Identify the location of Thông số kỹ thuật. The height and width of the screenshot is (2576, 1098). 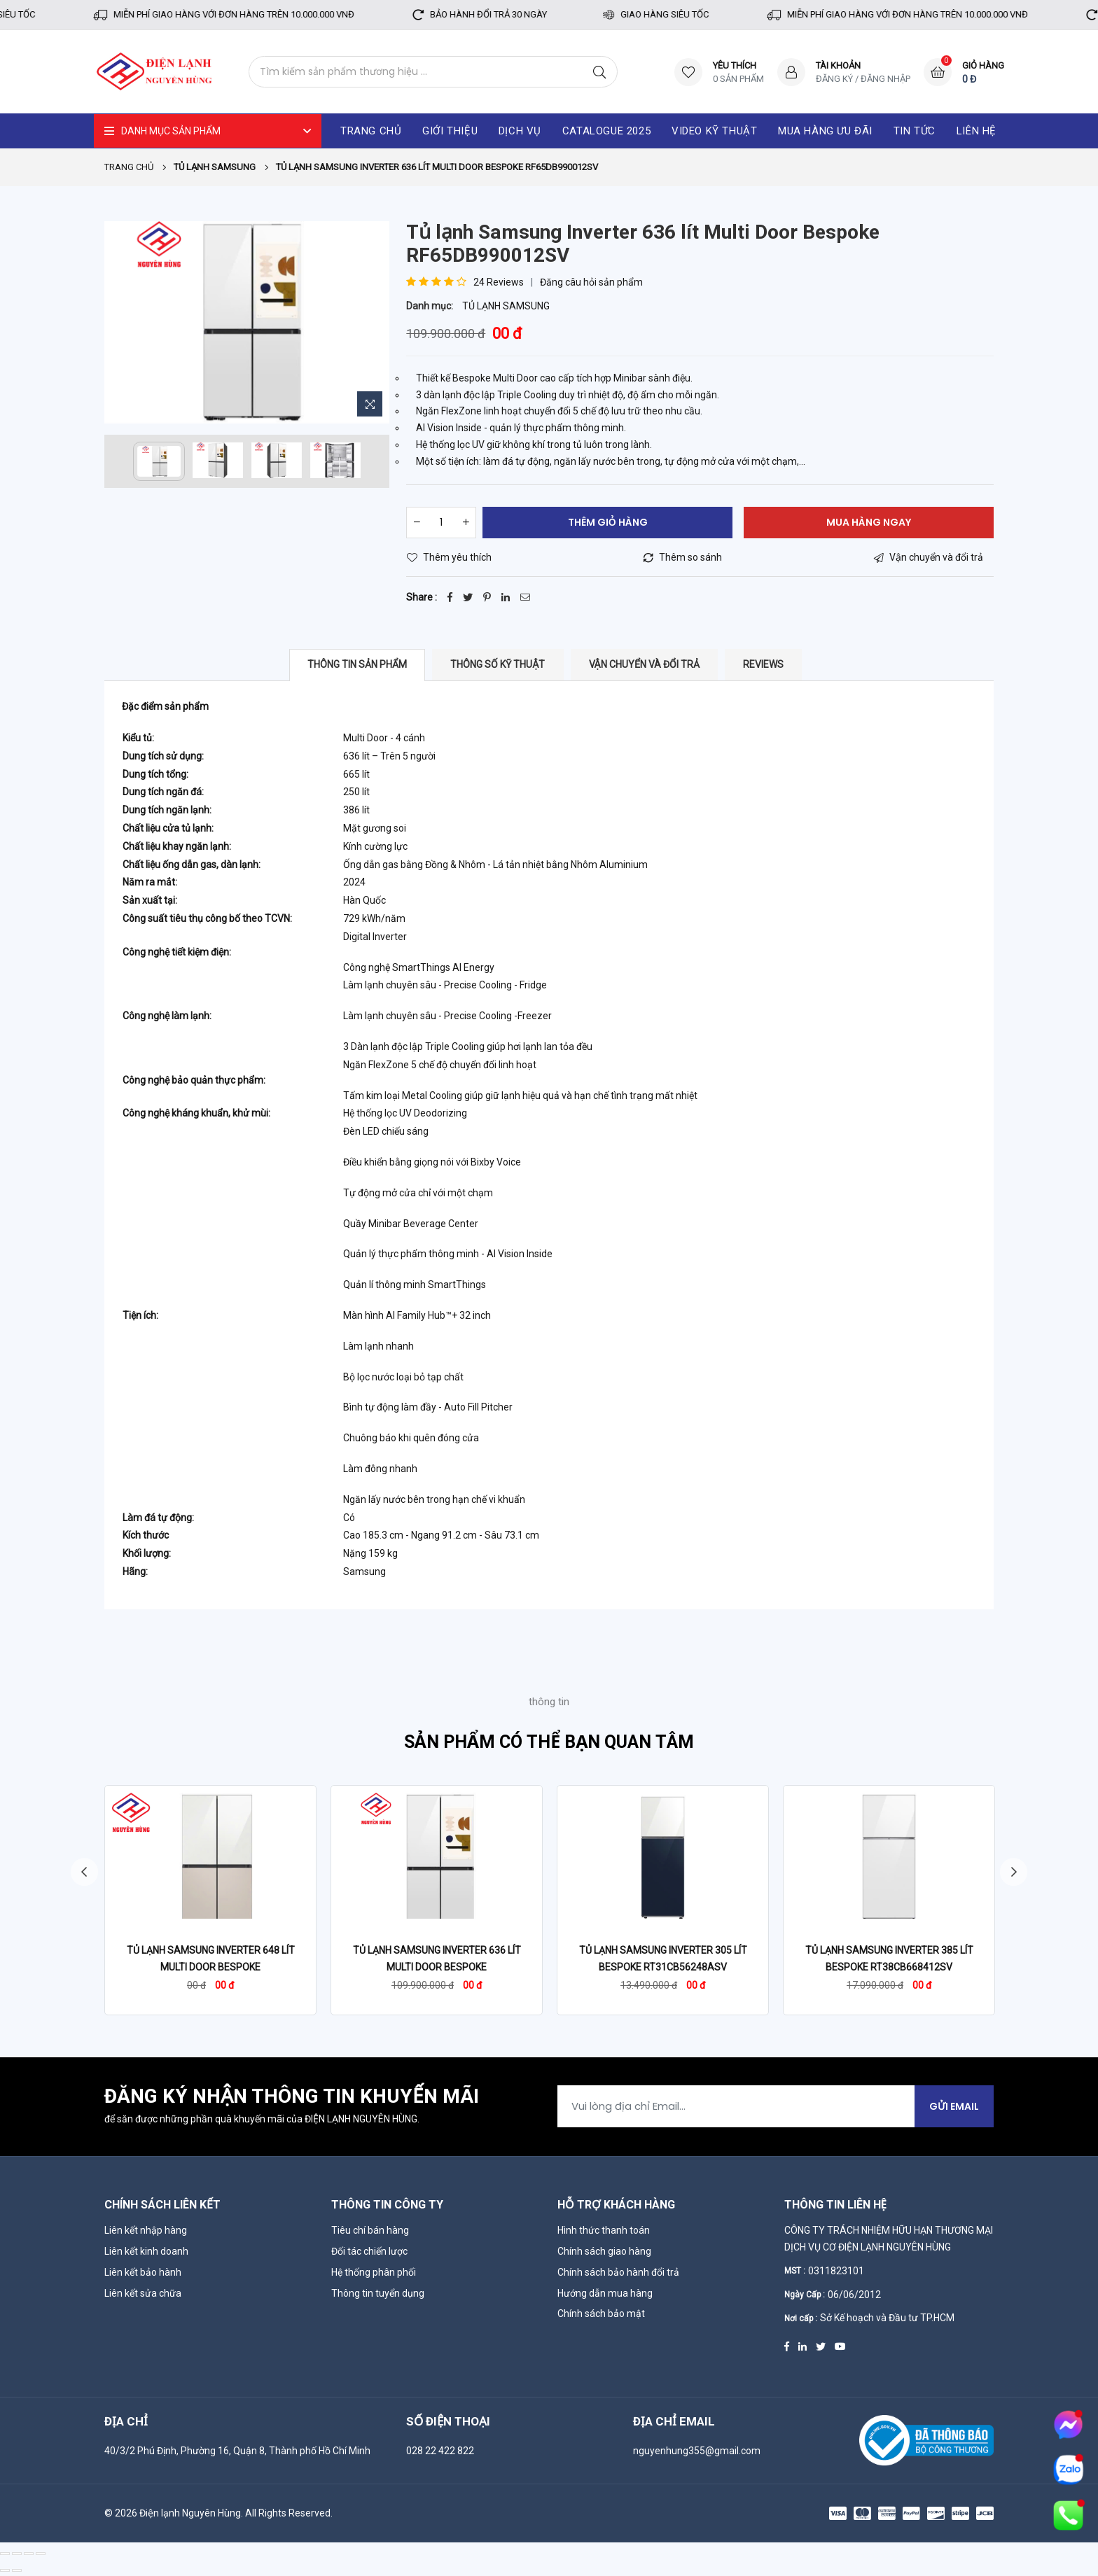
(497, 664).